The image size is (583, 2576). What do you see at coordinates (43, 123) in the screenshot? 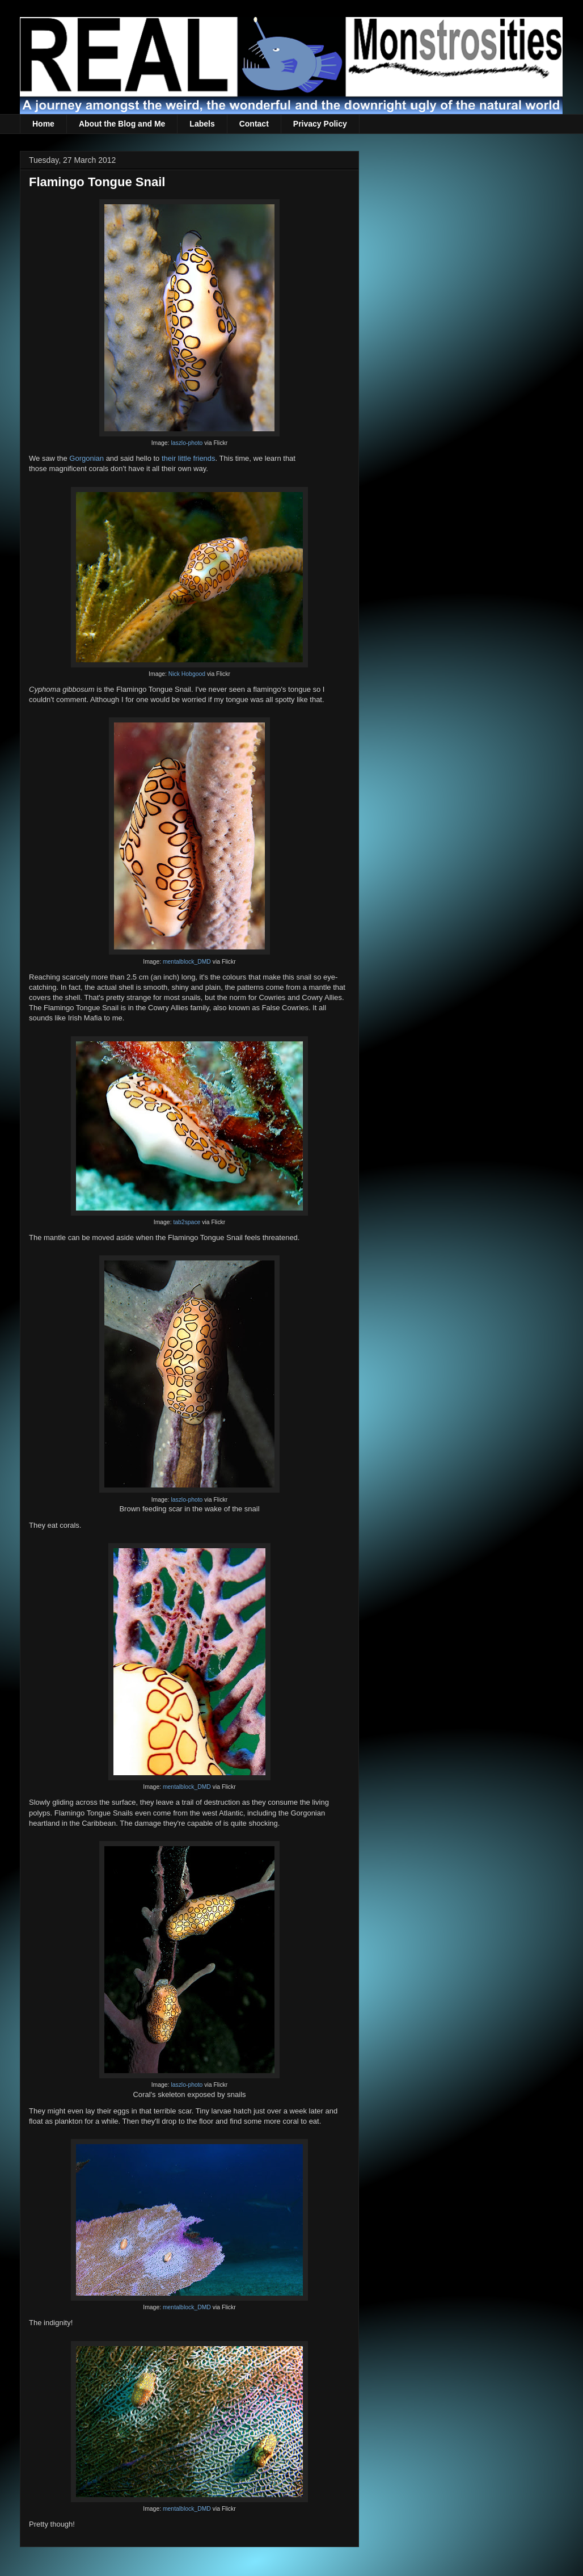
I see `Home` at bounding box center [43, 123].